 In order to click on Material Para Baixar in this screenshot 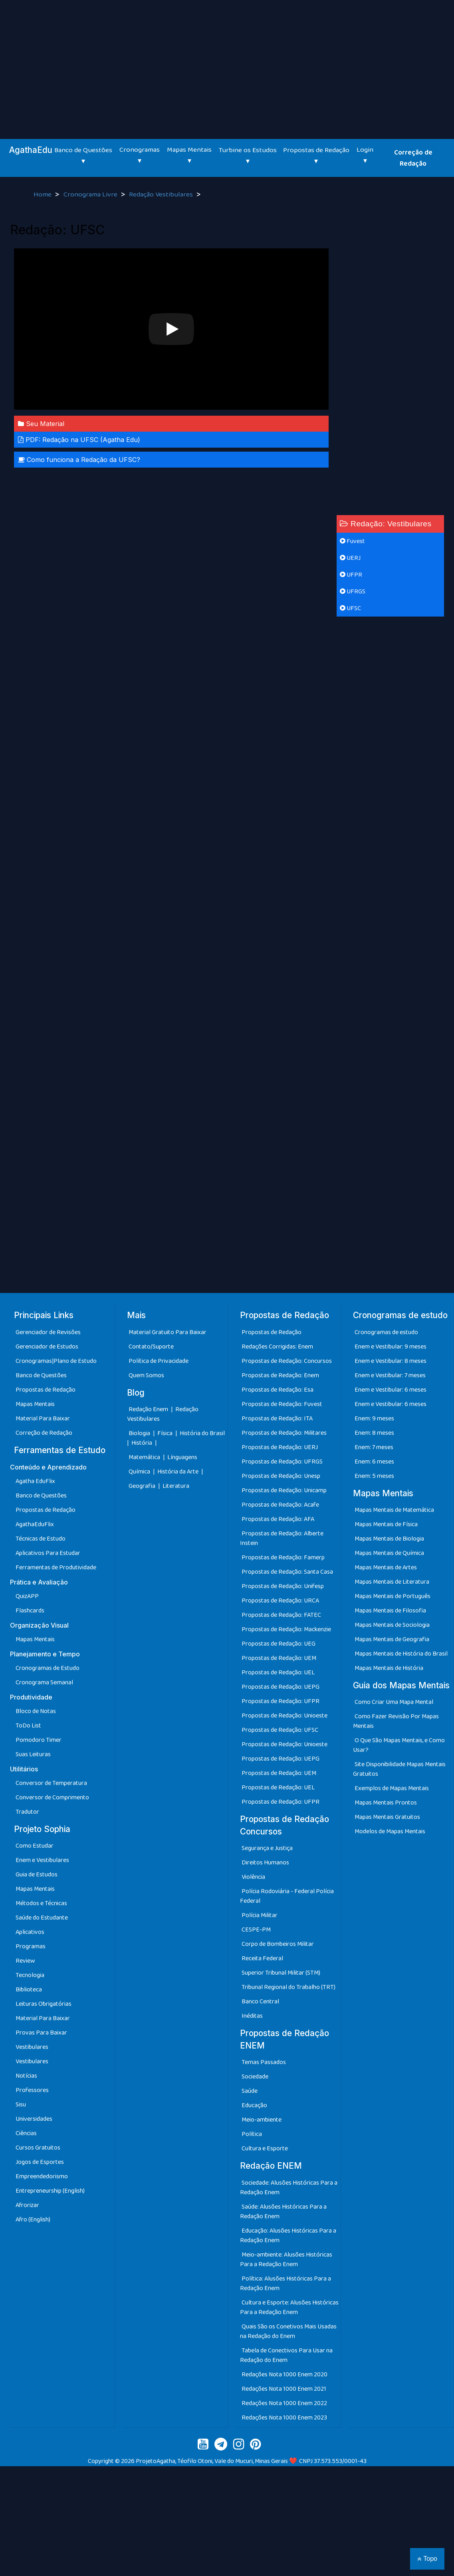, I will do `click(43, 1419)`.